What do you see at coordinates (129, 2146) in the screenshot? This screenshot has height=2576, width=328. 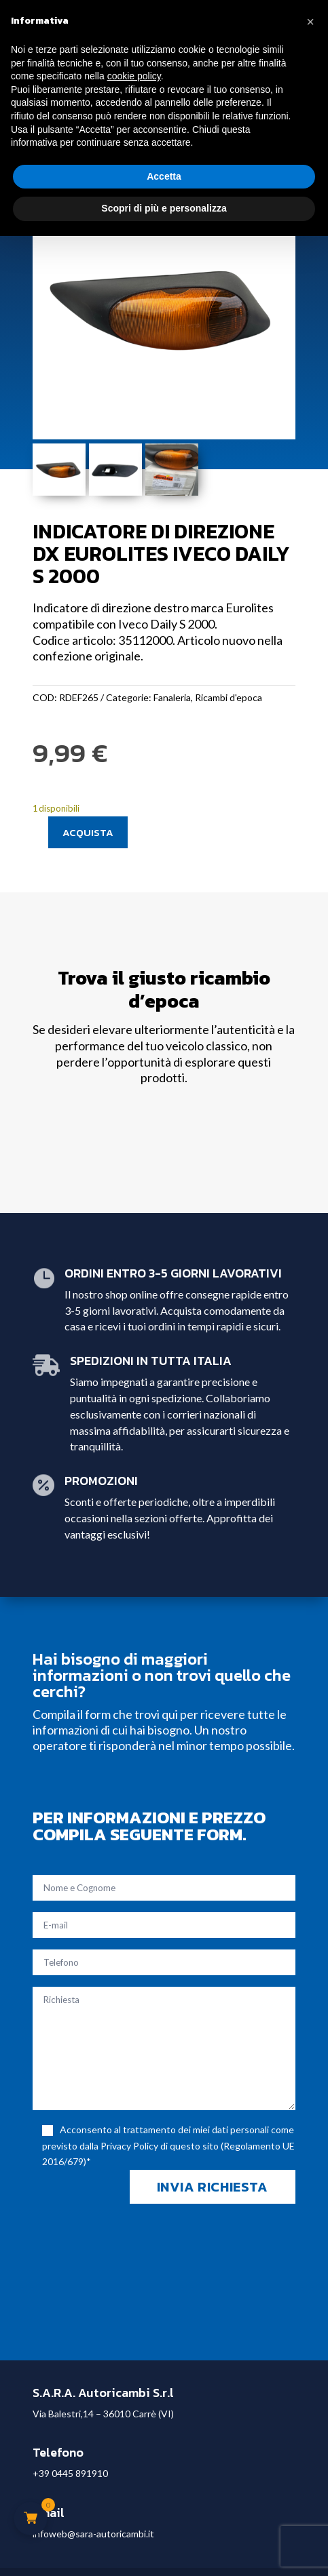 I see `Privacy Policy` at bounding box center [129, 2146].